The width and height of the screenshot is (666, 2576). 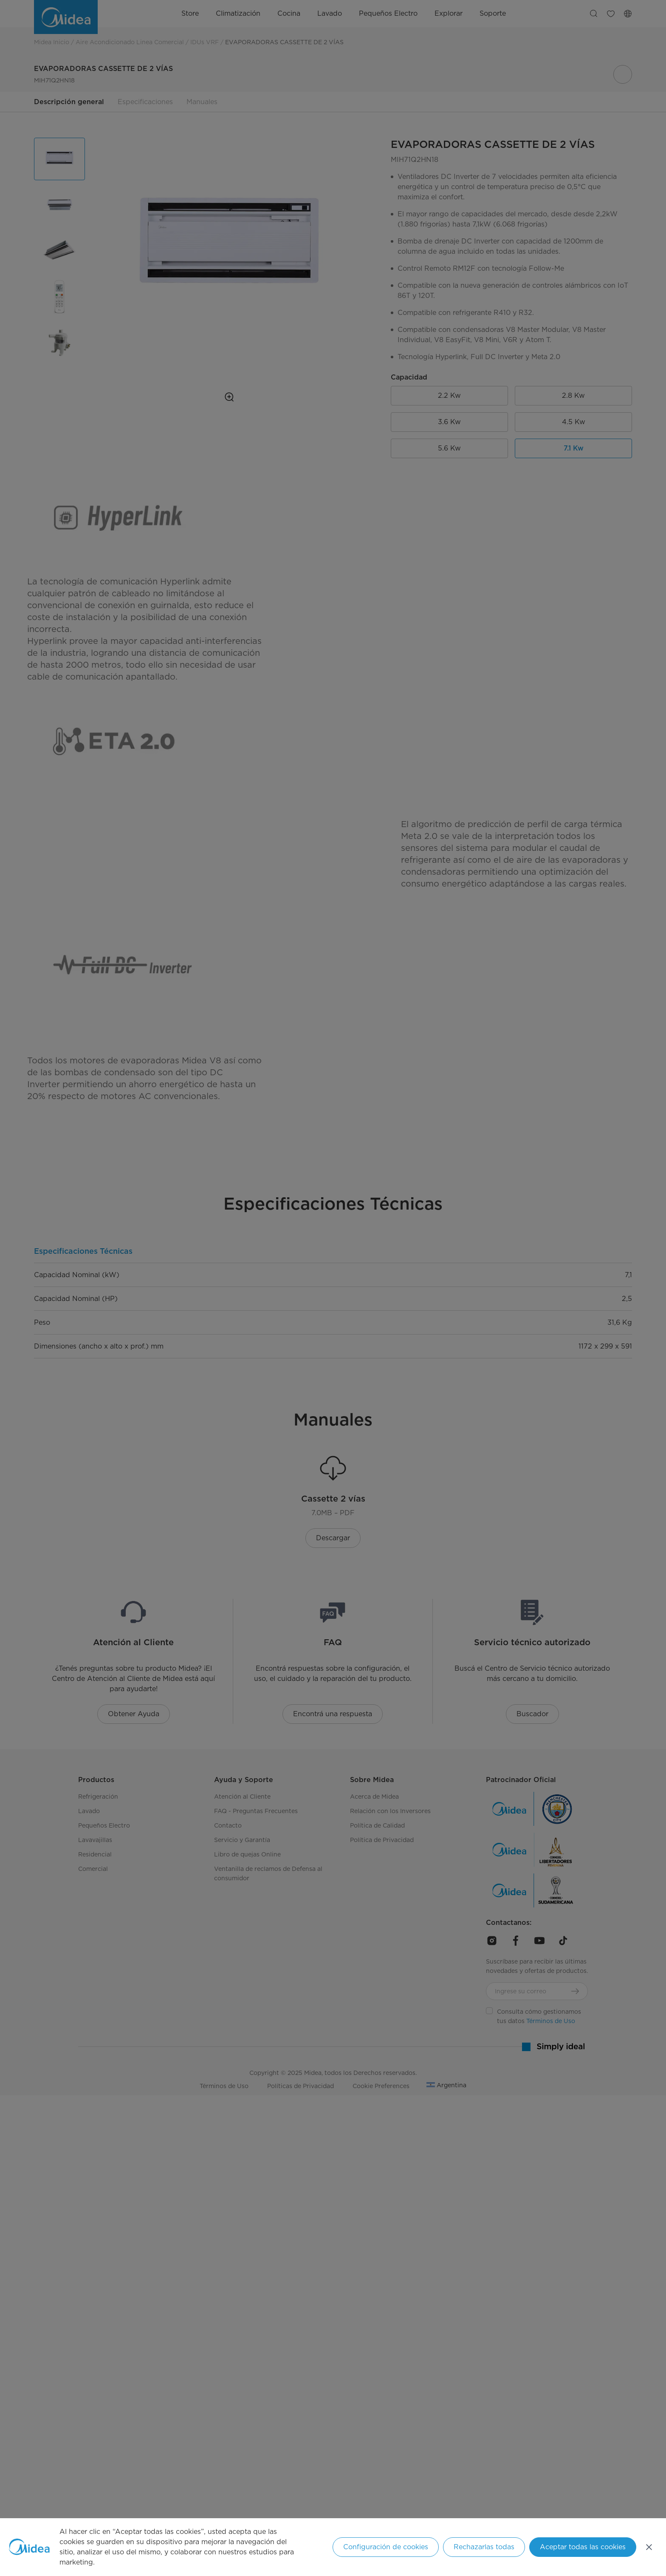 What do you see at coordinates (583, 2547) in the screenshot?
I see `Aceptar todas las cookies` at bounding box center [583, 2547].